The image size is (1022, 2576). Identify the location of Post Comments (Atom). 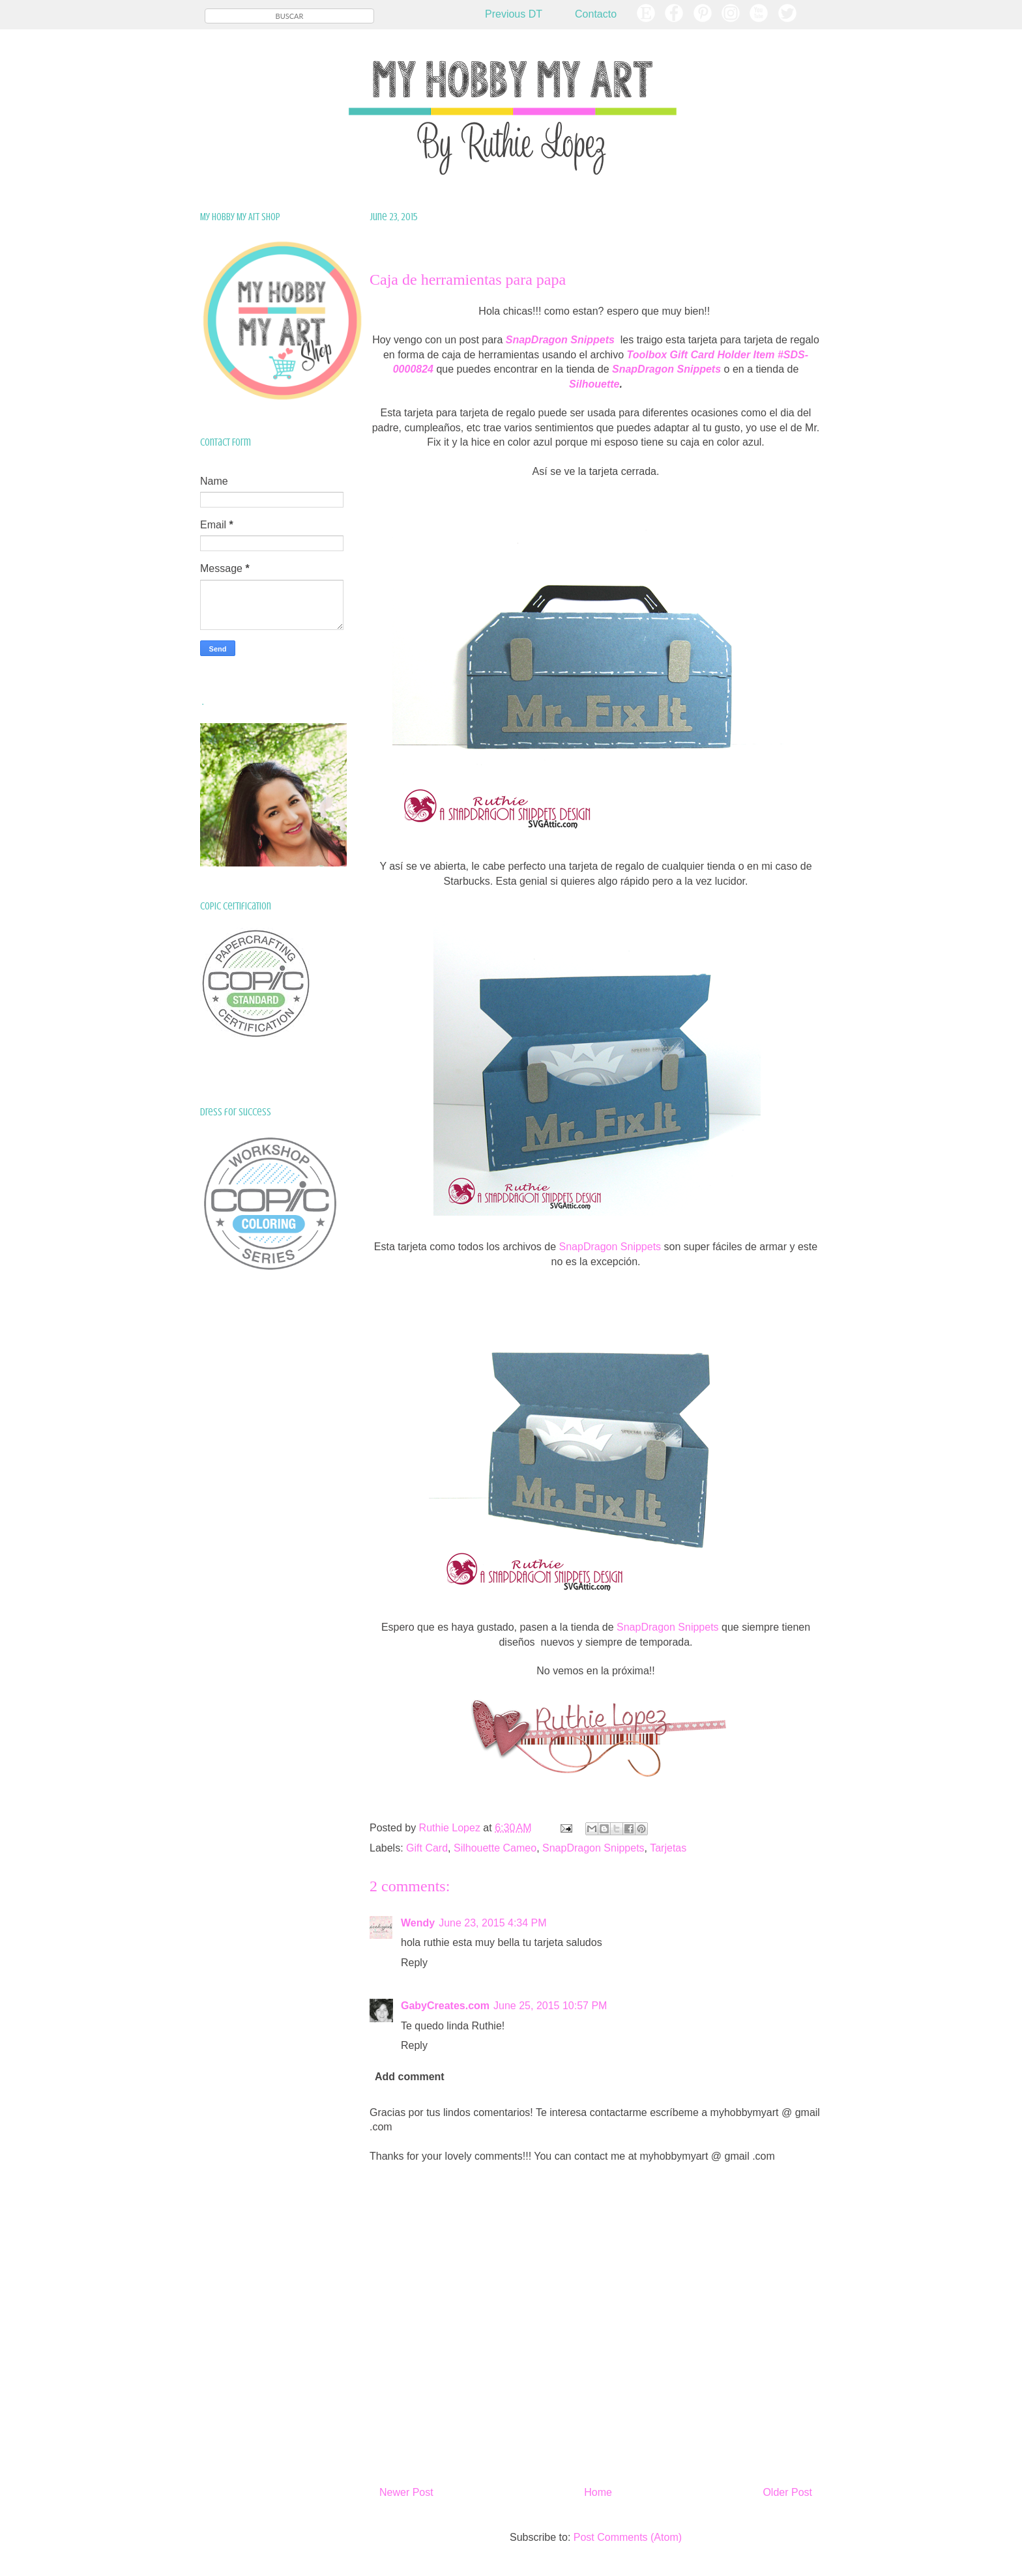
(628, 2537).